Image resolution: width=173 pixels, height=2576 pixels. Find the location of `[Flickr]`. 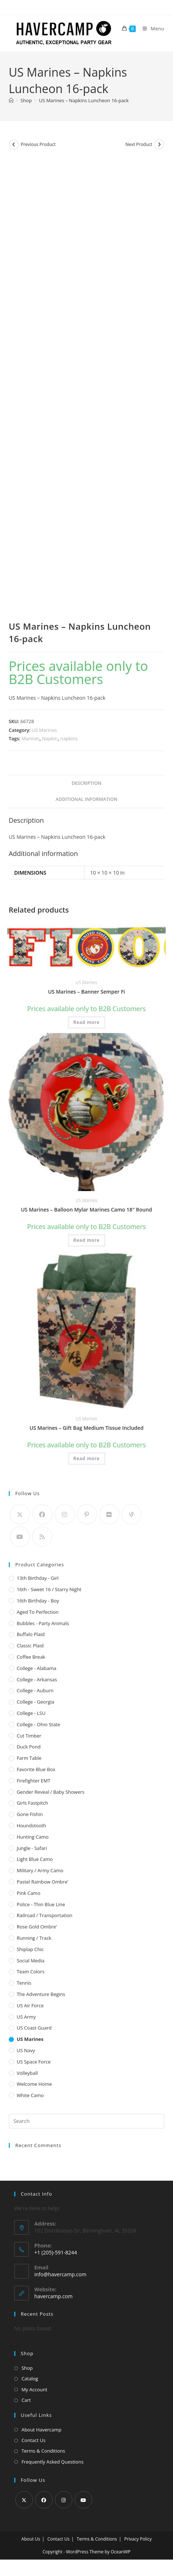

[Flickr] is located at coordinates (109, 1514).